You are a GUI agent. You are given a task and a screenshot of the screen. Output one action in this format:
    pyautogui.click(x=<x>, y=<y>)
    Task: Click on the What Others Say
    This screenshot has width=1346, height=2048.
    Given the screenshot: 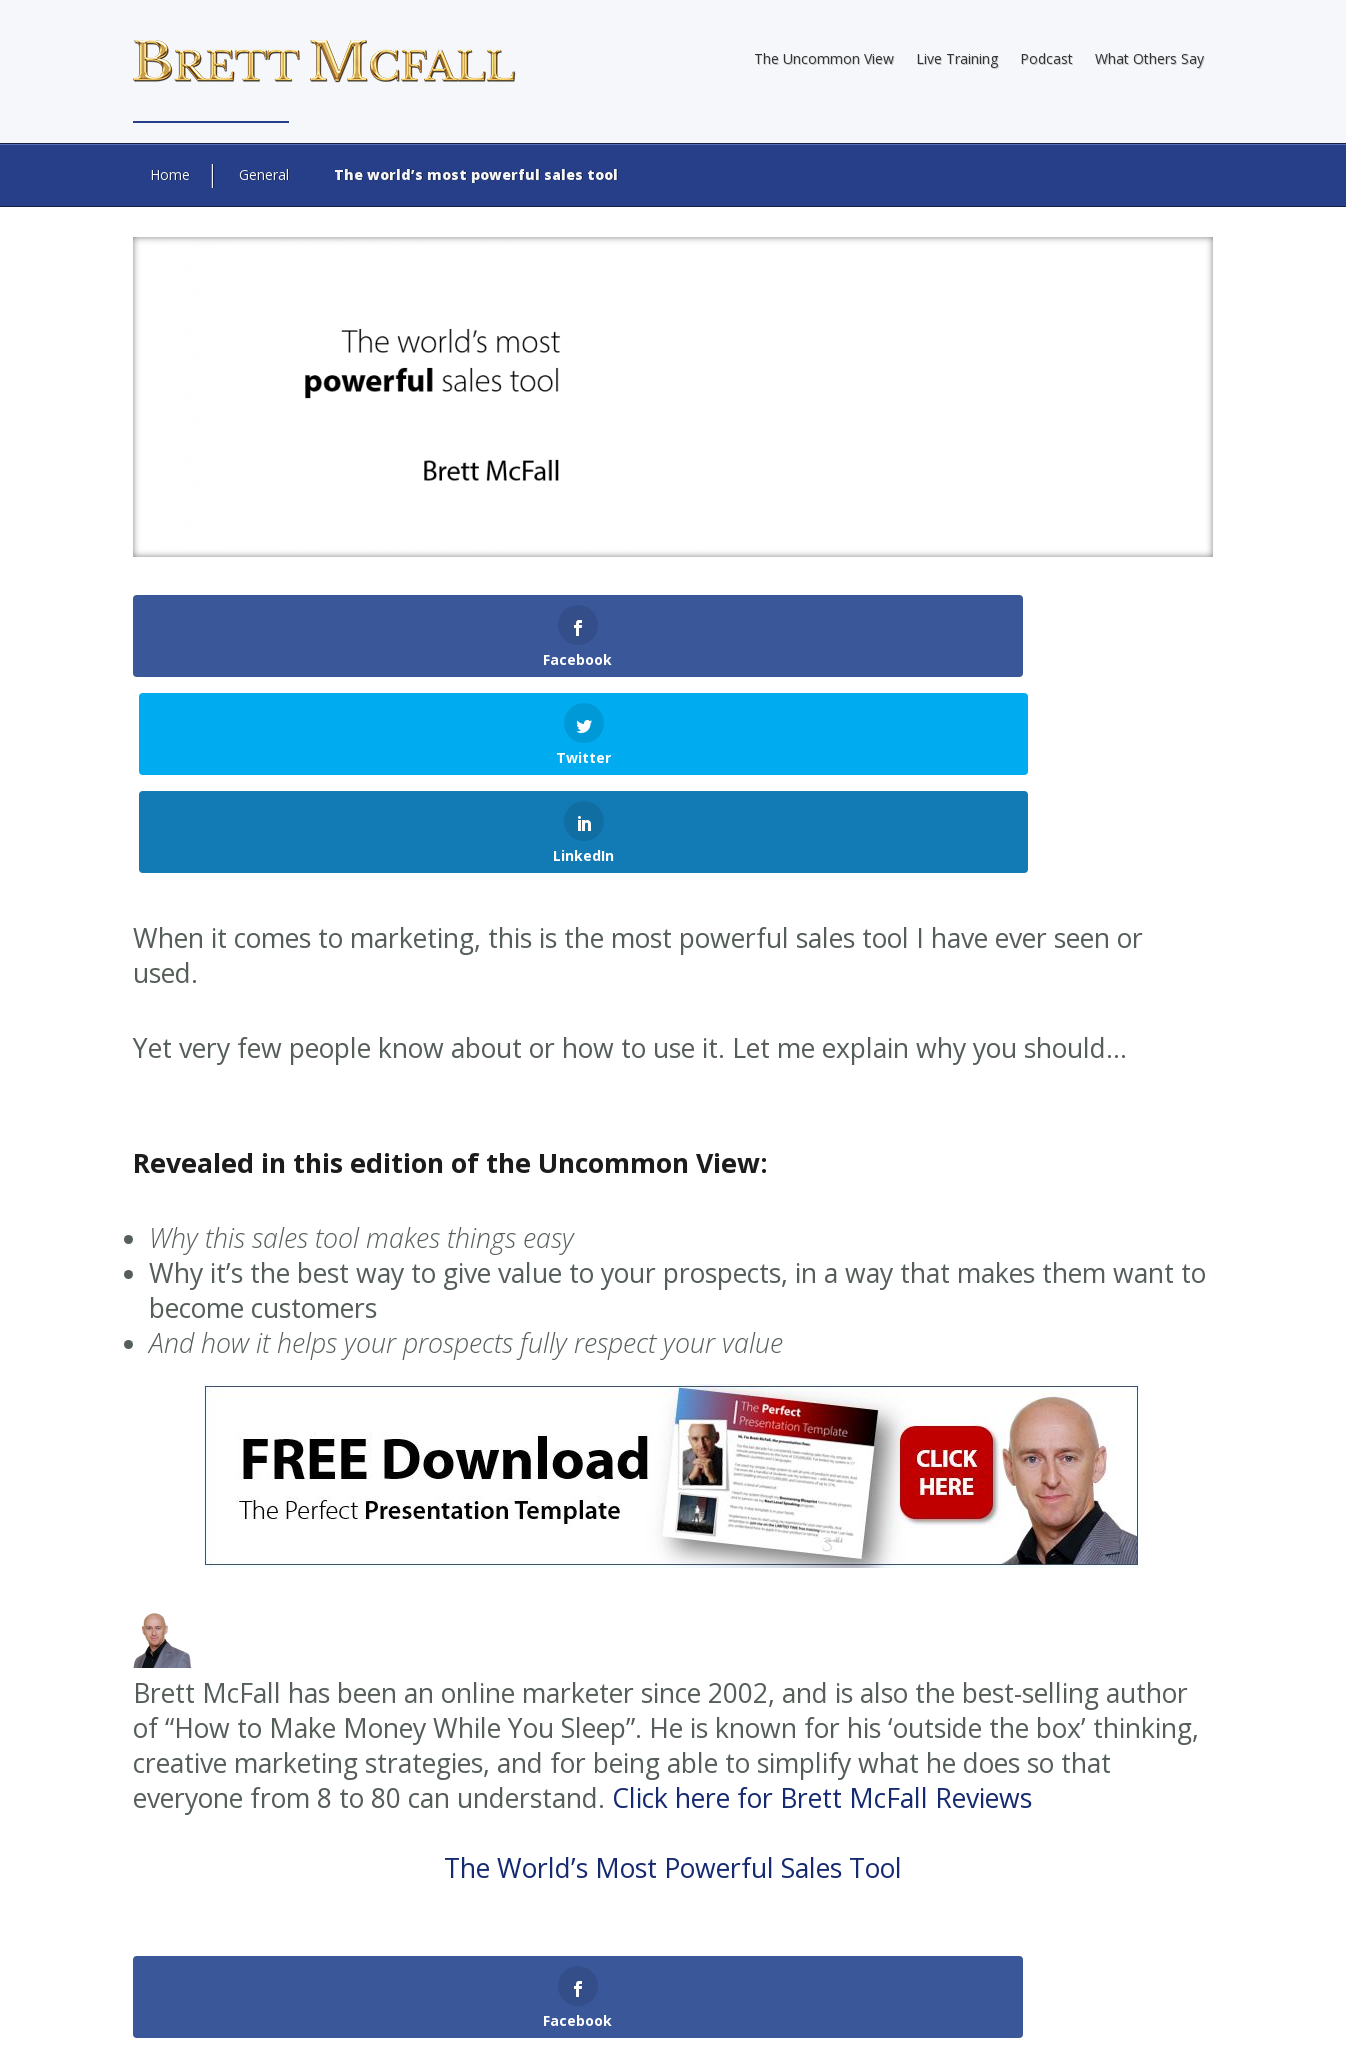 What is the action you would take?
    pyautogui.click(x=1149, y=58)
    